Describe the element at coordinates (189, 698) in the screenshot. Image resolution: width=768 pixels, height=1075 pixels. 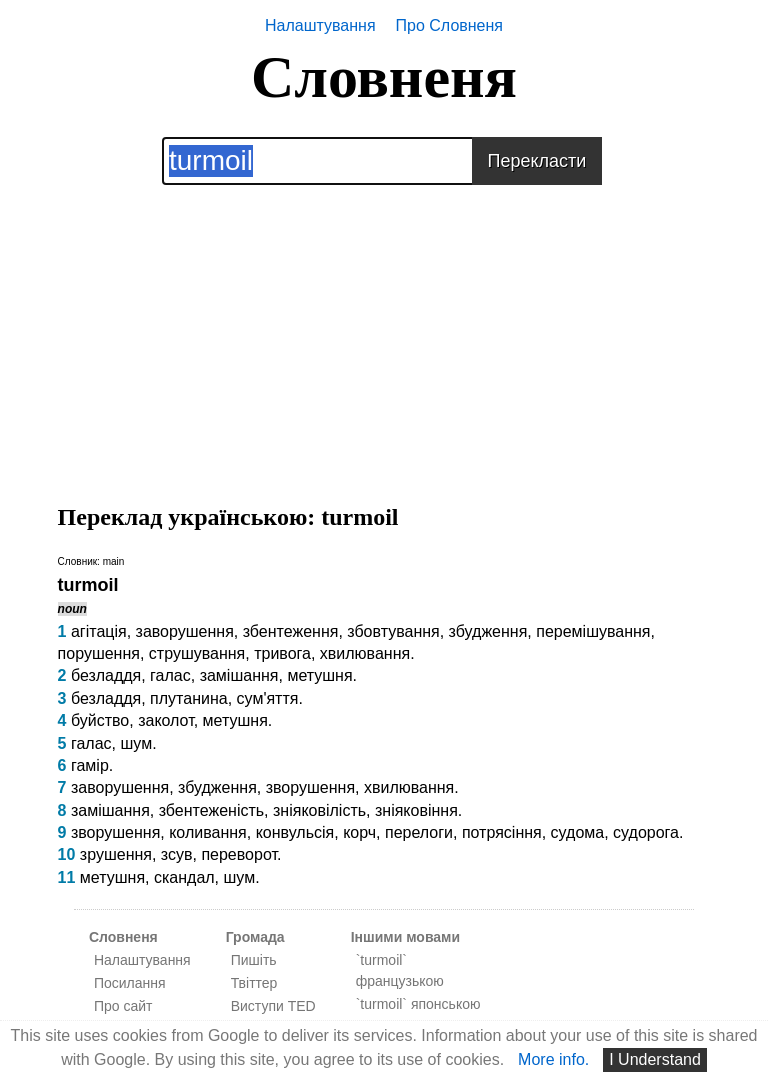
I see `плутанина` at that location.